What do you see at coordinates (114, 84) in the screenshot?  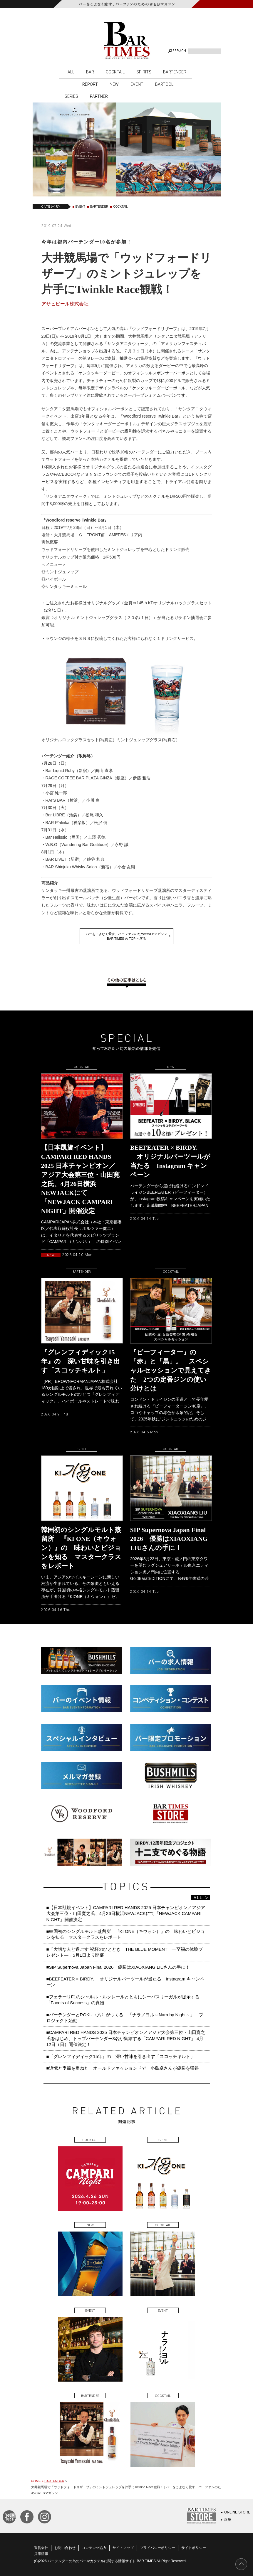 I see `NEW` at bounding box center [114, 84].